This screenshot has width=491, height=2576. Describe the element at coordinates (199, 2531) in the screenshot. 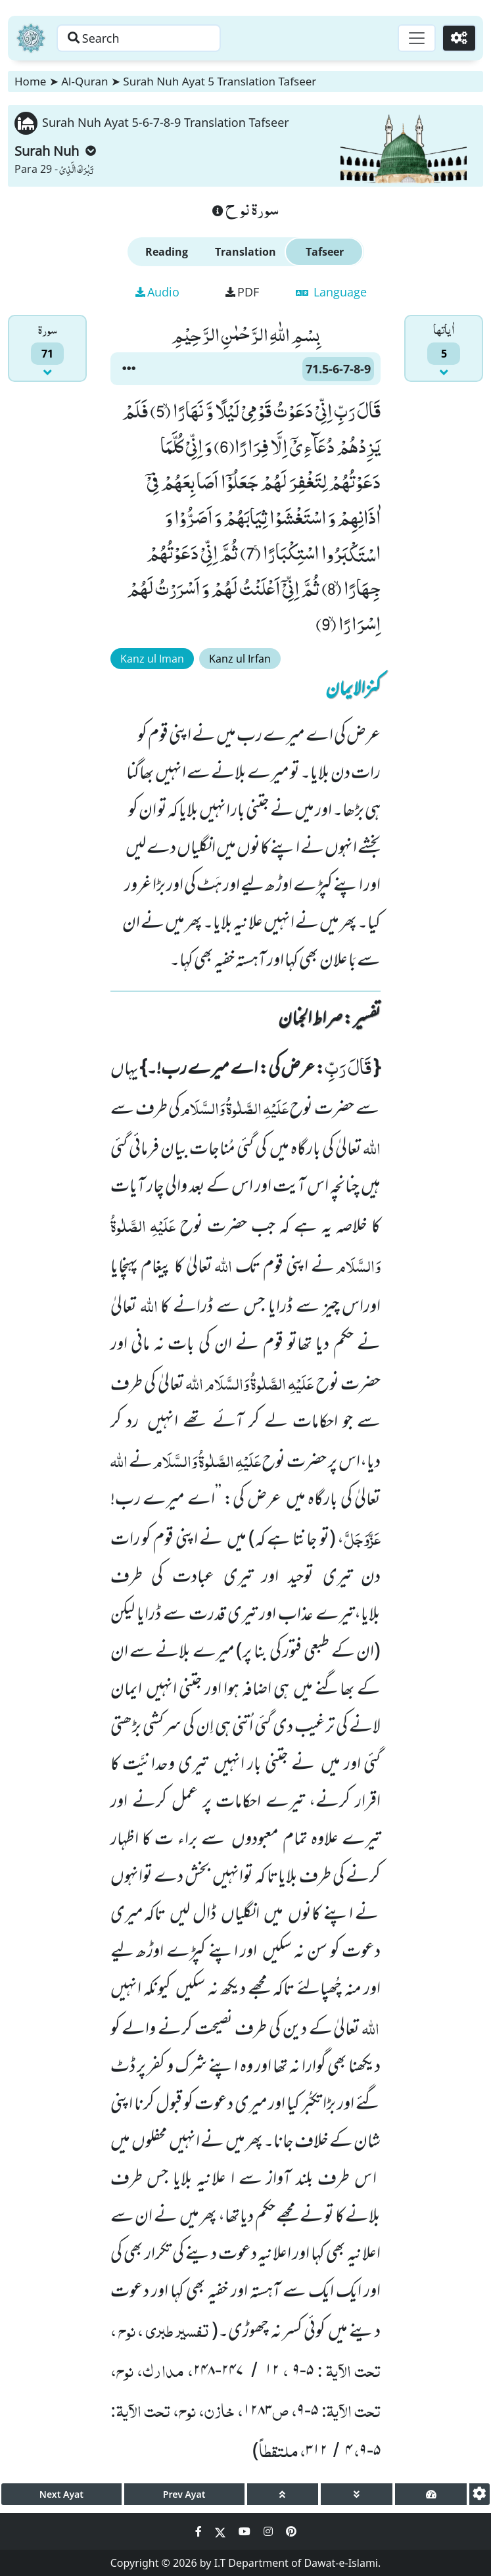

I see `[Social Media Link facebook]` at that location.